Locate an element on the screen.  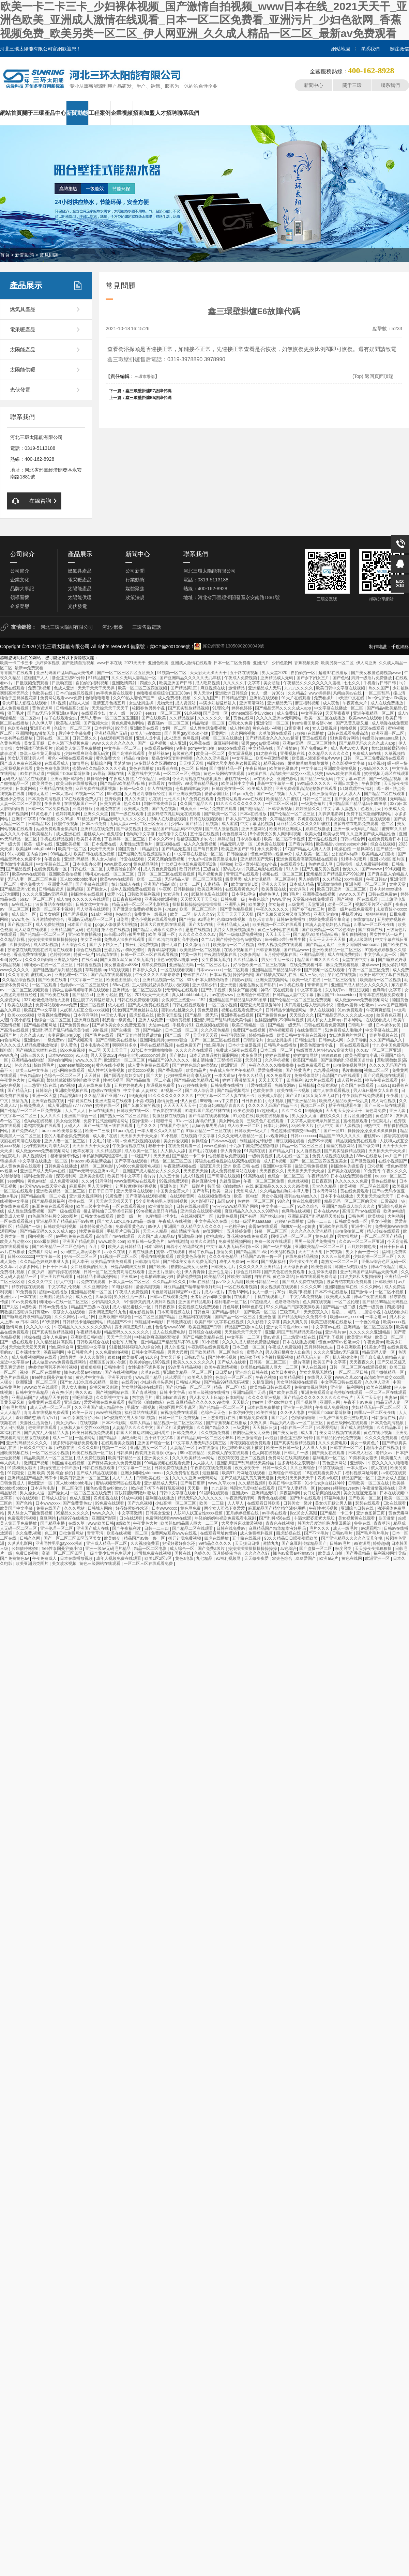
色偷偷www8888 is located at coordinates (170, 1327).